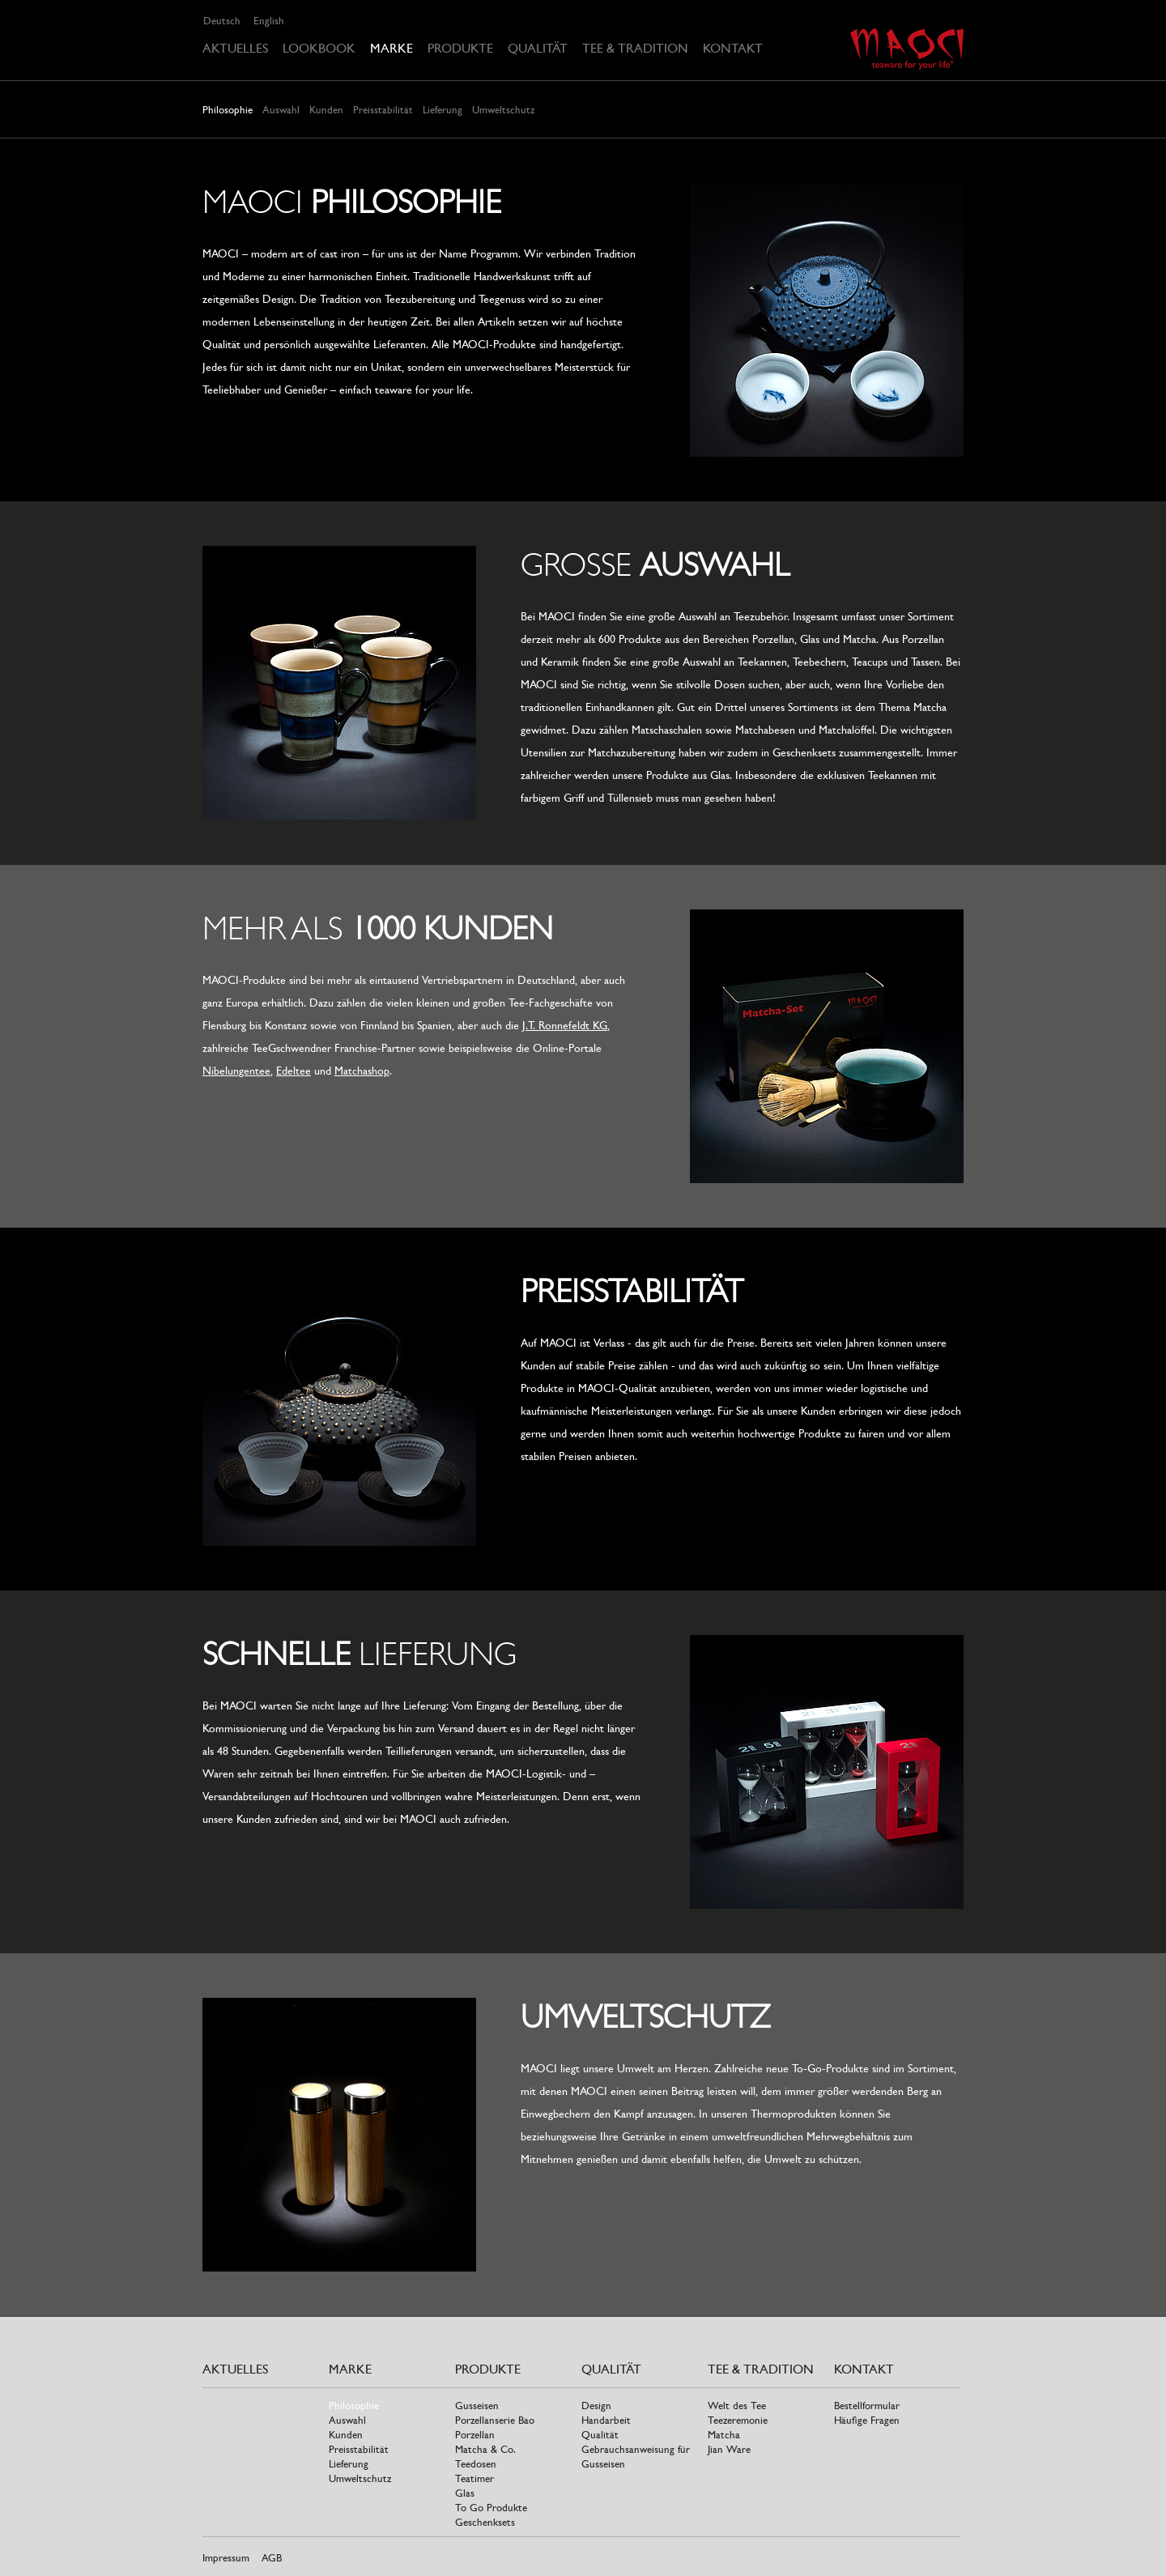 The width and height of the screenshot is (1166, 2576). Describe the element at coordinates (564, 1025) in the screenshot. I see `J.T. Ronnefeldt KG` at that location.